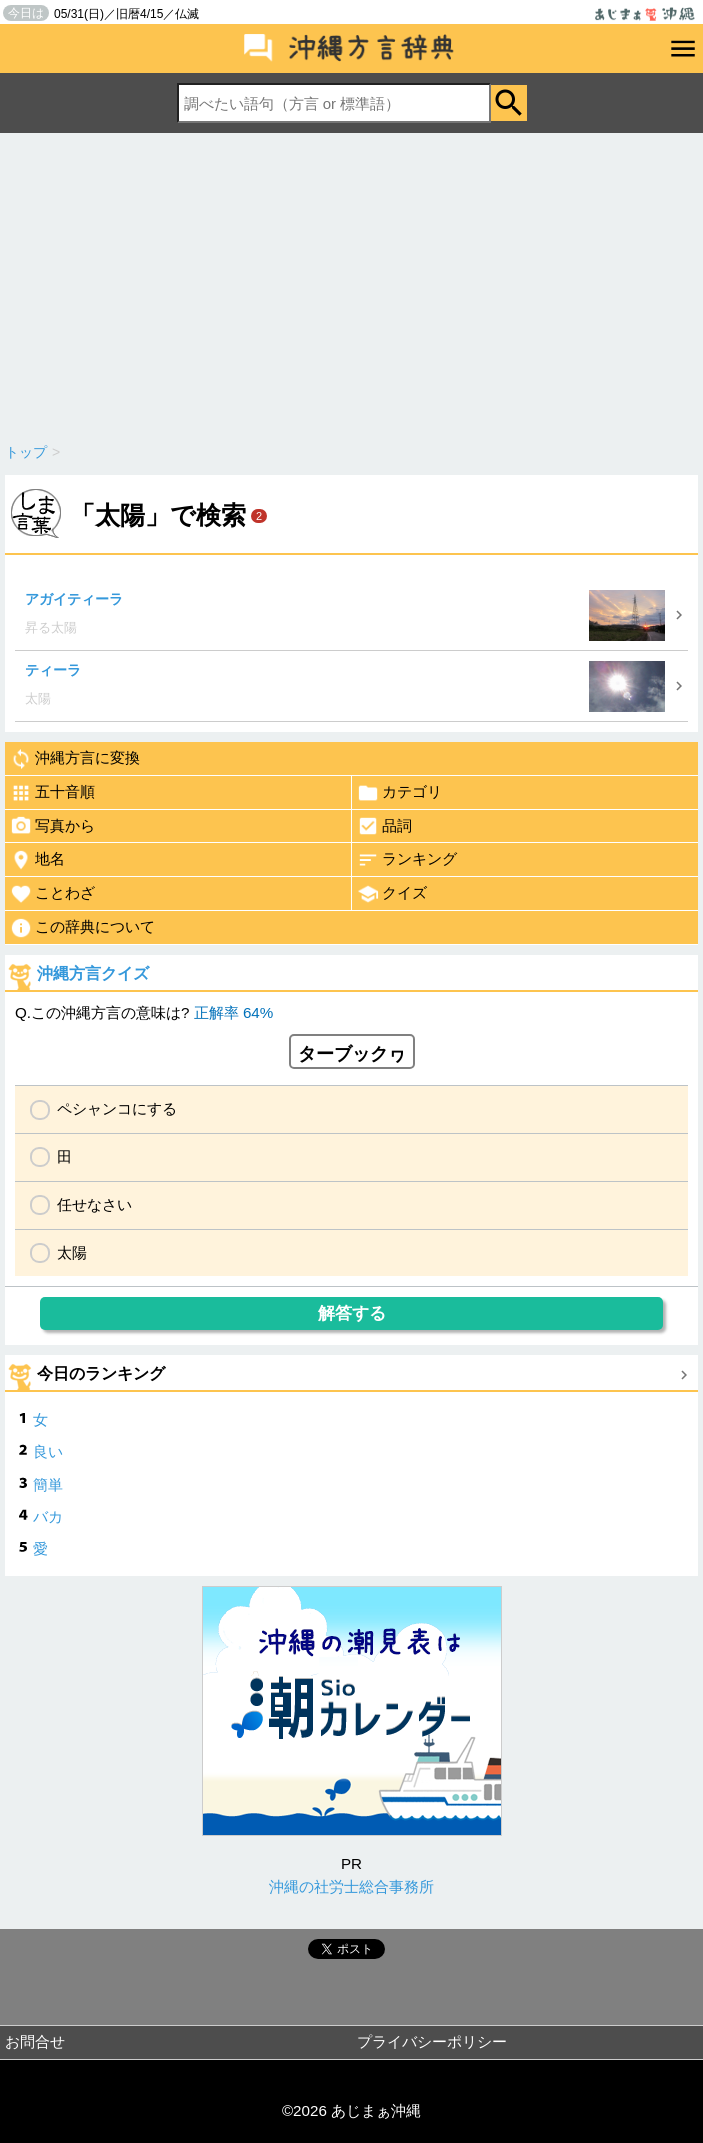 This screenshot has width=703, height=2143. I want to click on 沖縄の社労士総合事務所, so click(351, 1886).